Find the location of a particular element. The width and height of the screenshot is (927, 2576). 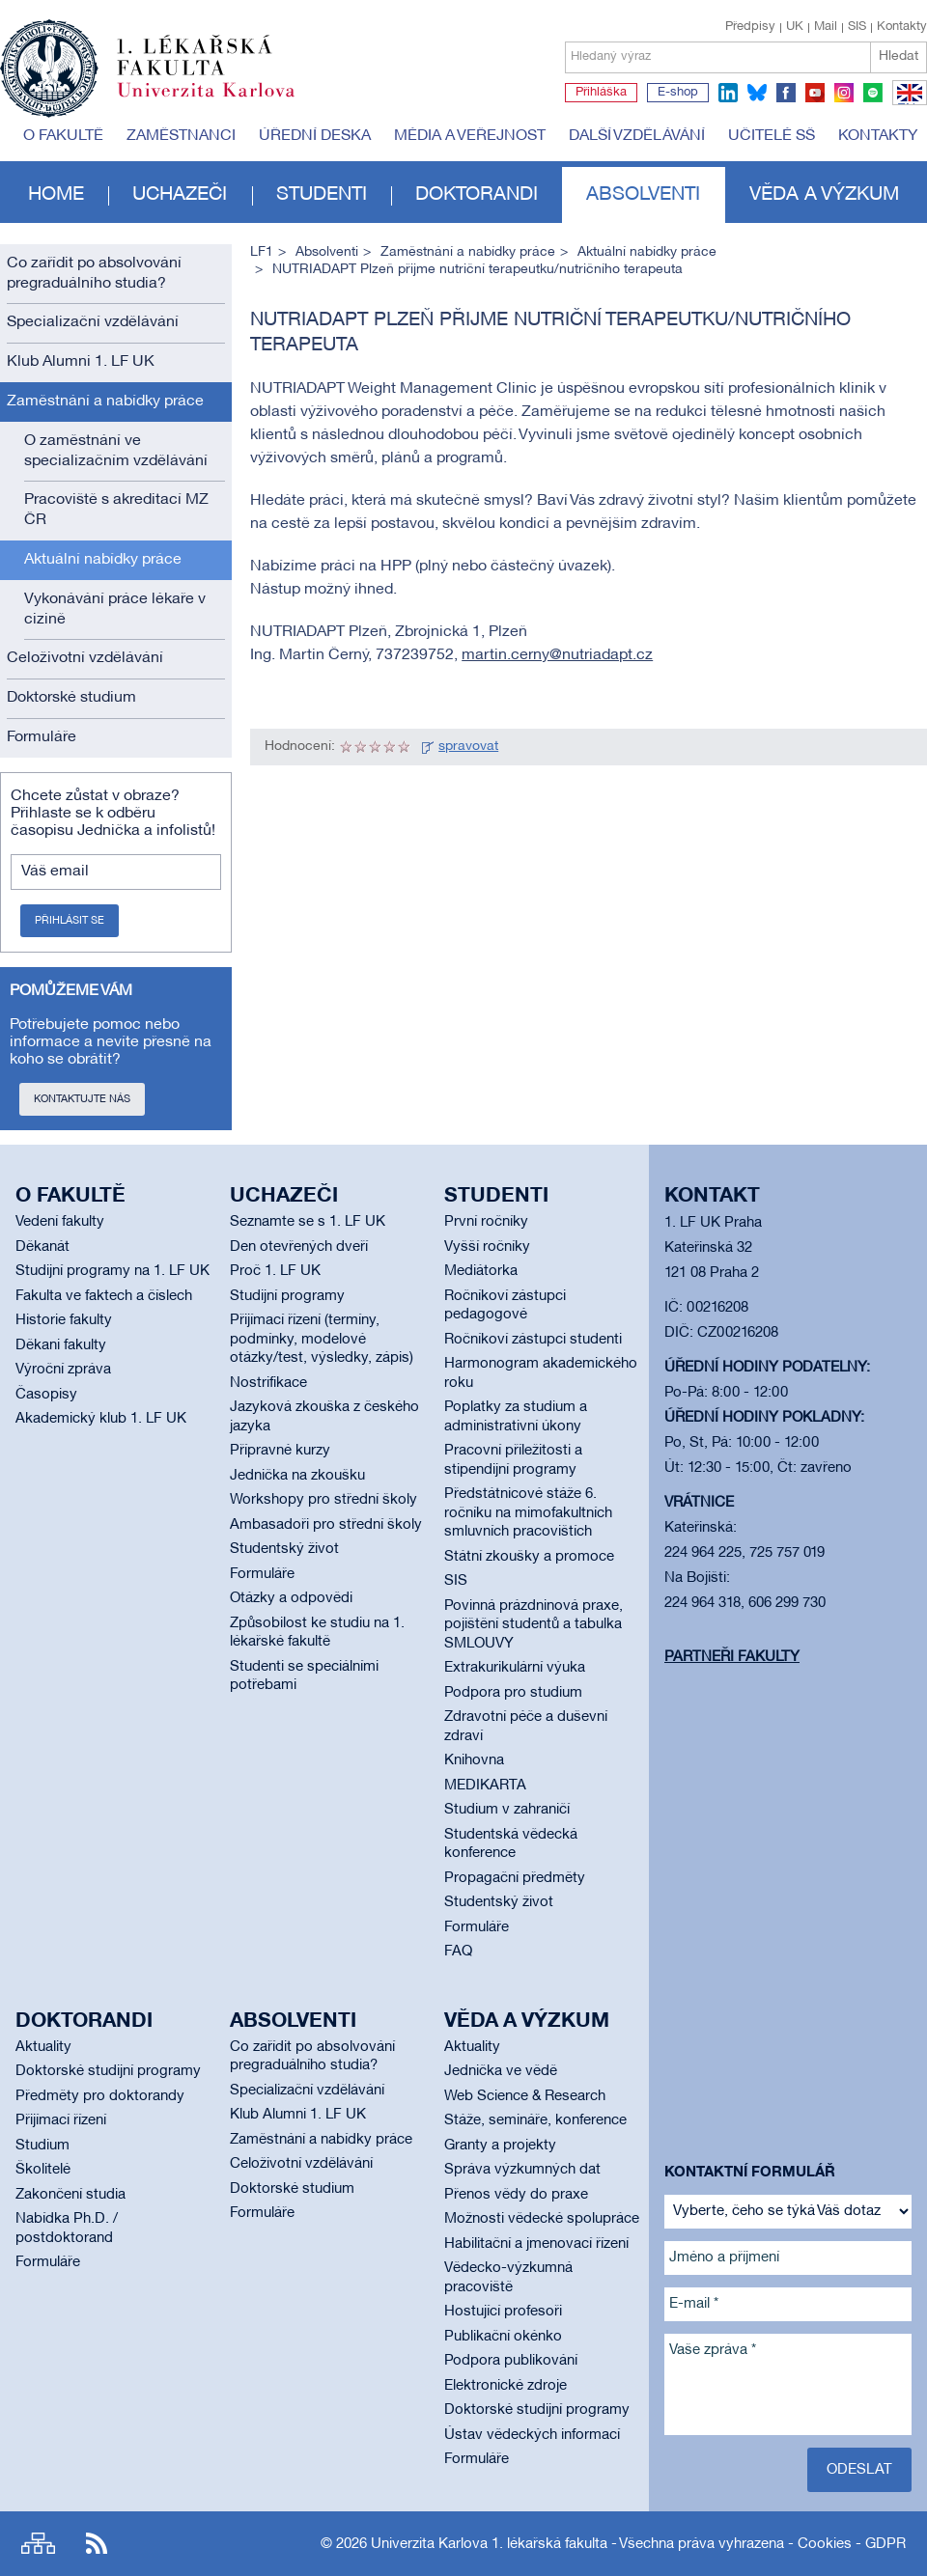

LF1 is located at coordinates (261, 252).